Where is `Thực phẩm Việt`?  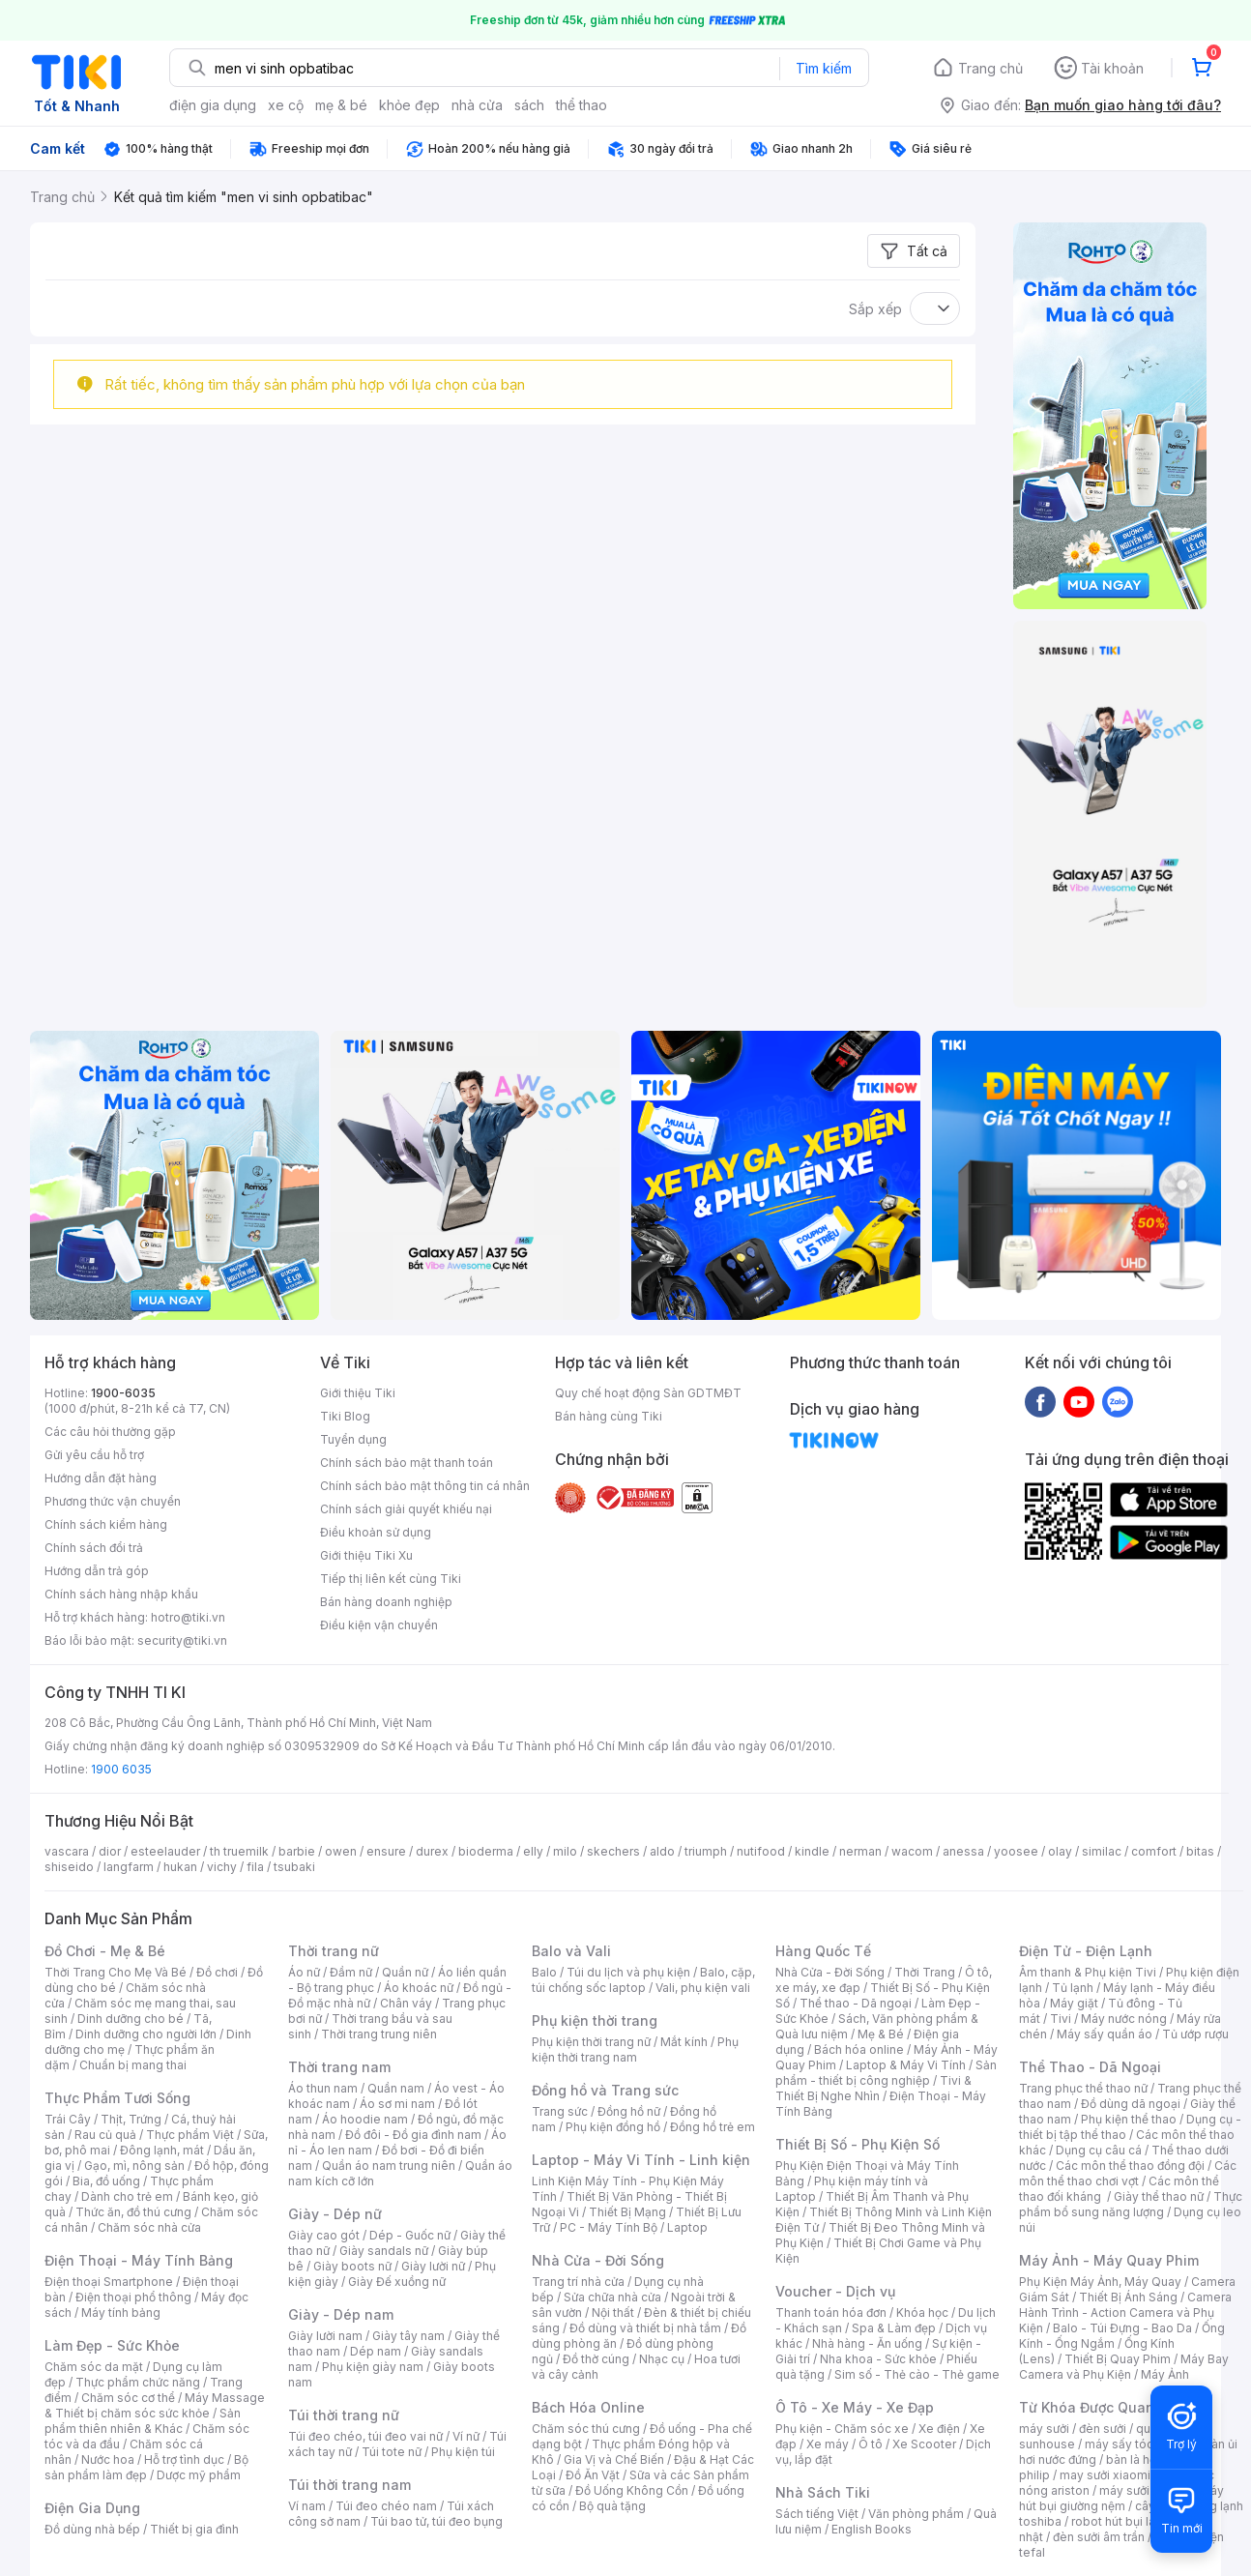 Thực phẩm Việt is located at coordinates (190, 2134).